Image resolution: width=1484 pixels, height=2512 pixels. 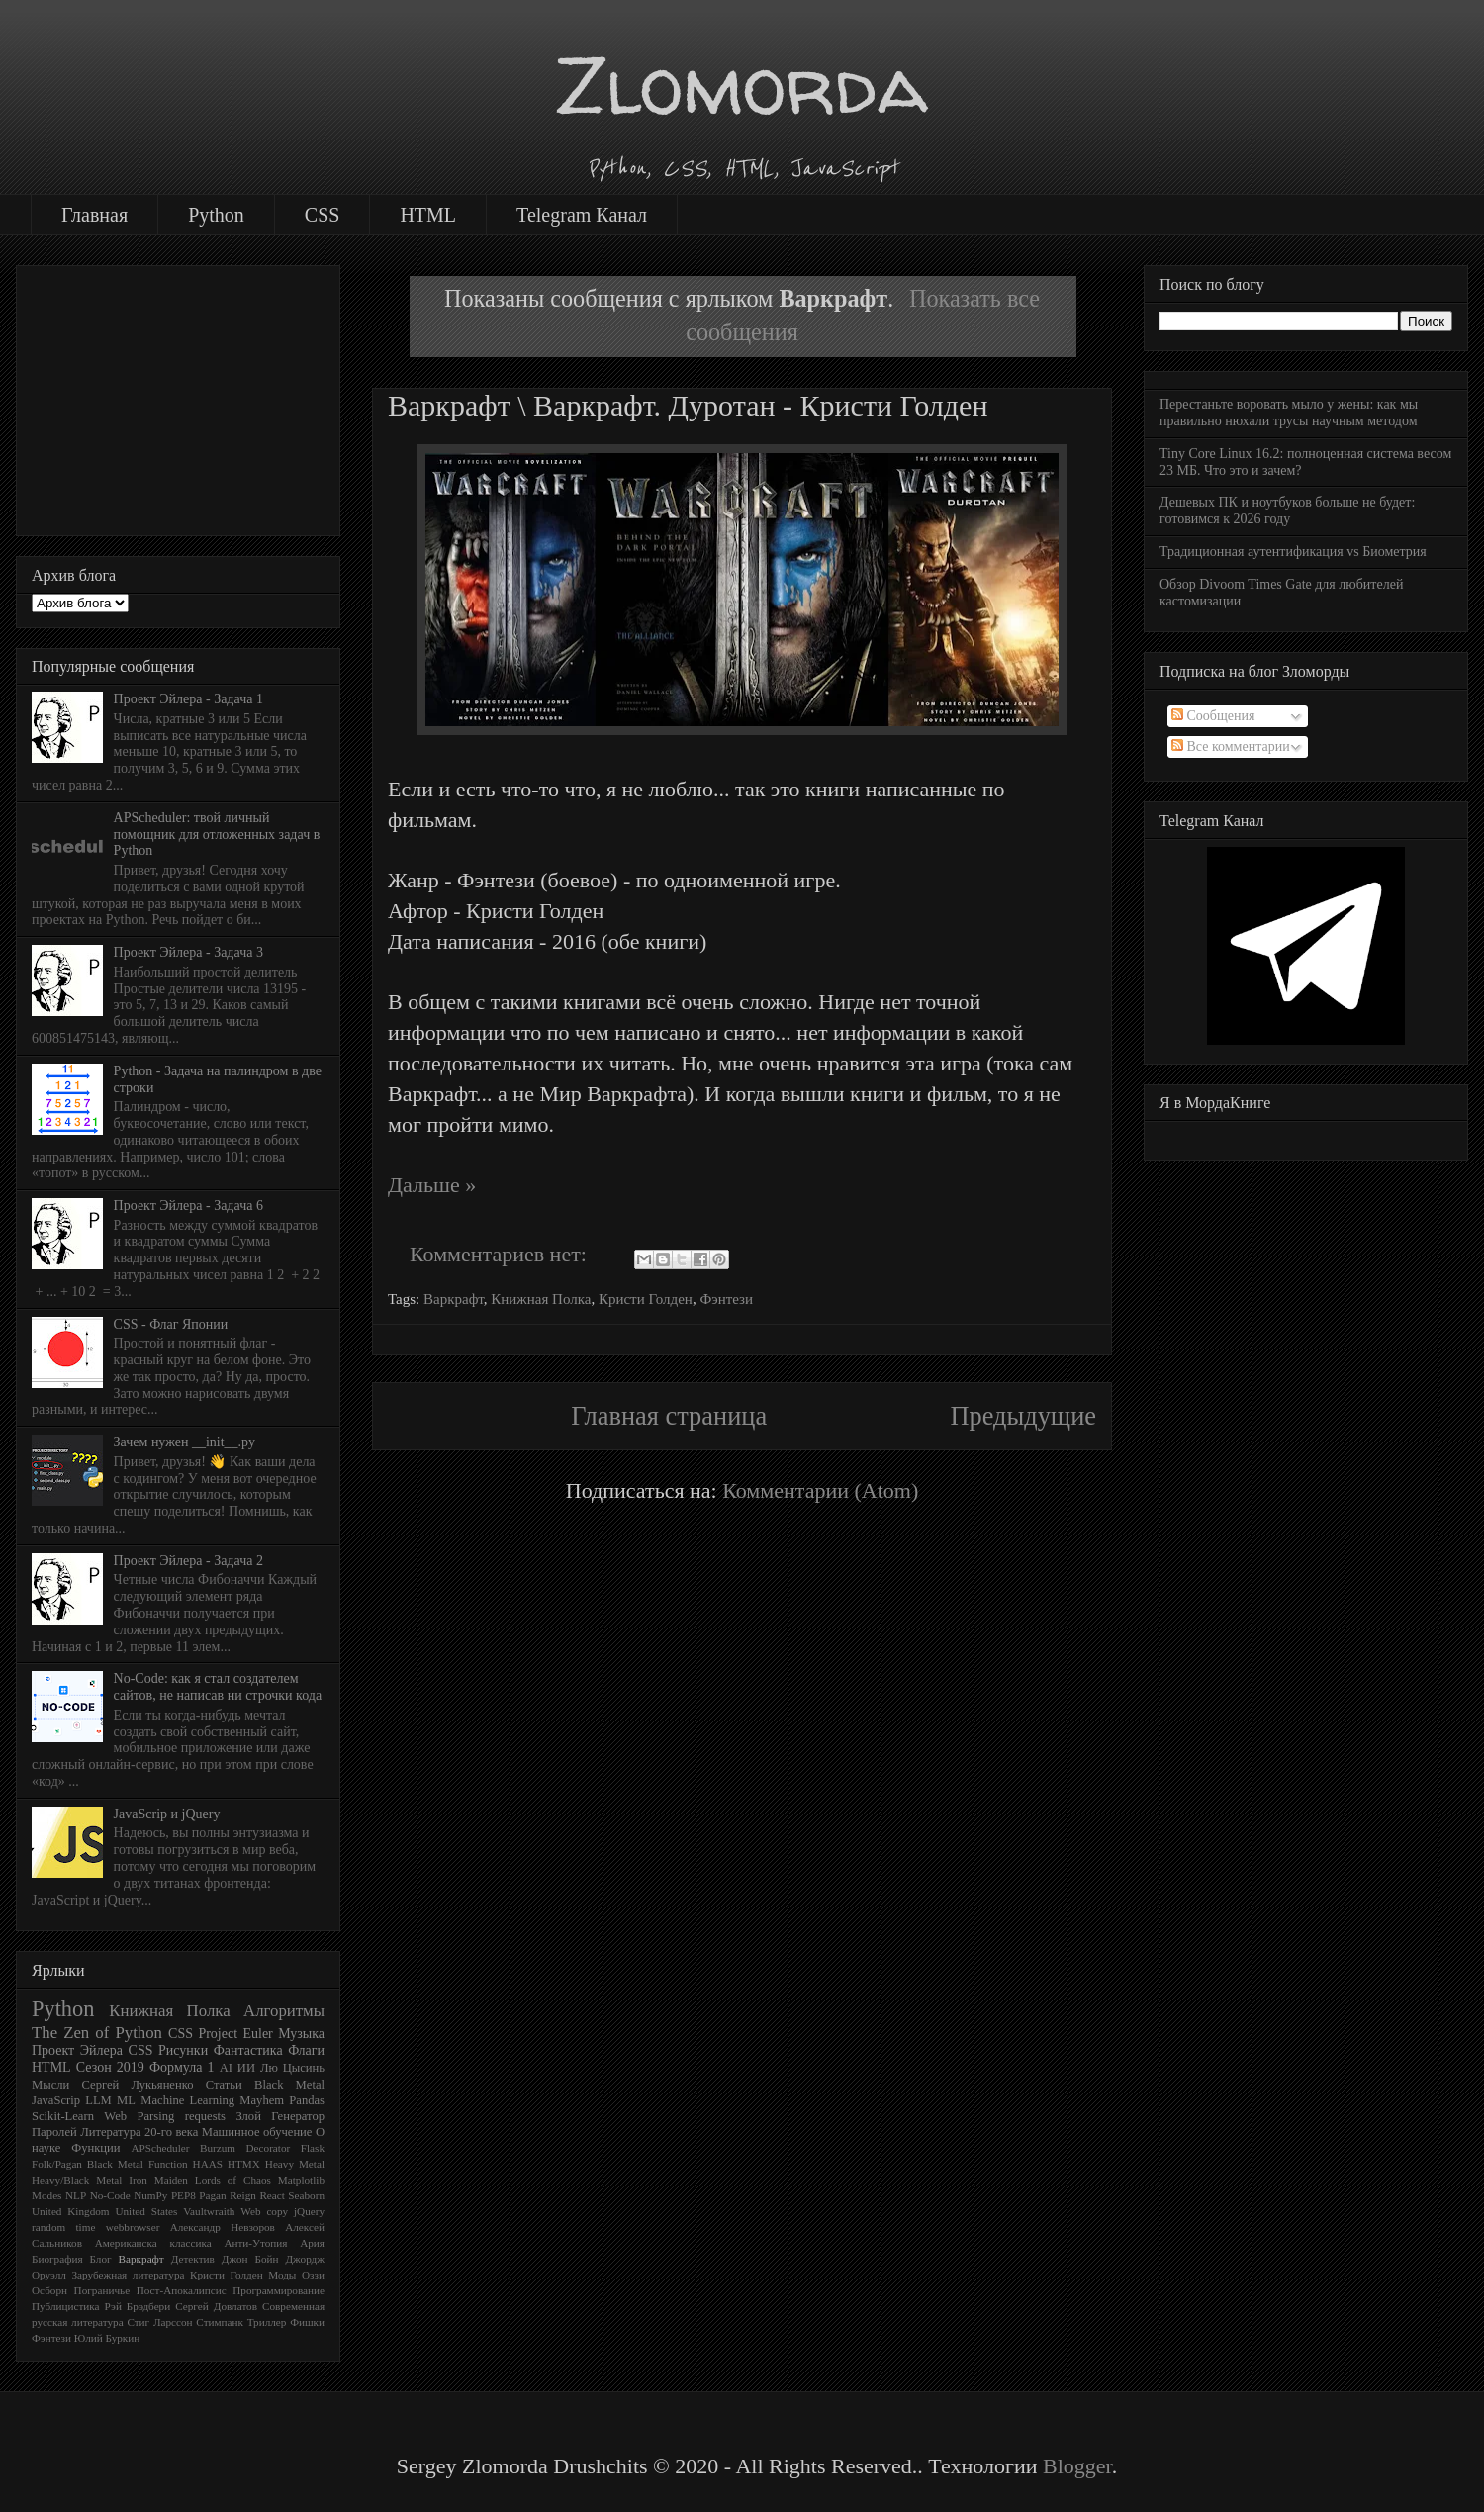 What do you see at coordinates (271, 2195) in the screenshot?
I see `React` at bounding box center [271, 2195].